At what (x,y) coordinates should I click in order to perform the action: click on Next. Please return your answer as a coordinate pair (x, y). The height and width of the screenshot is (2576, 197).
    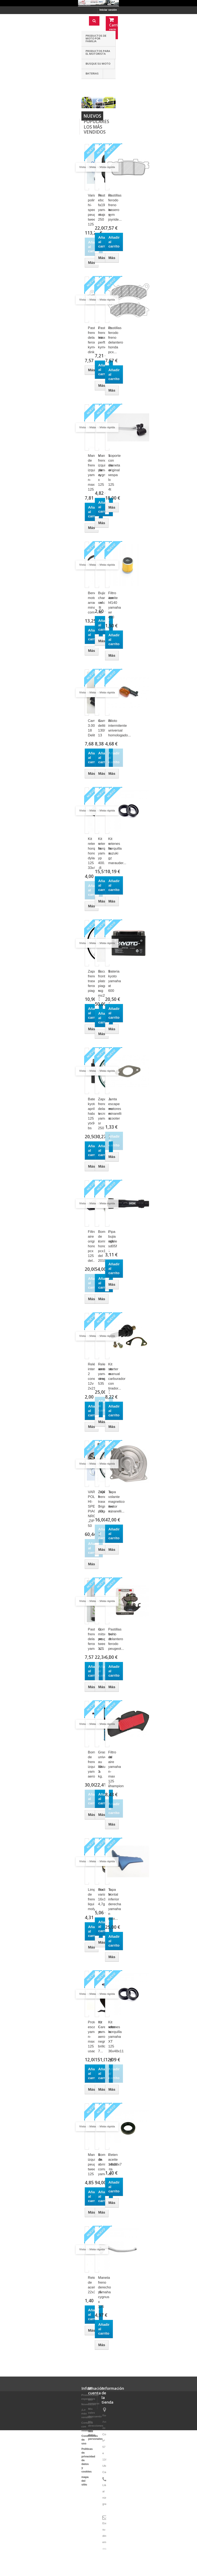
    Looking at the image, I should click on (108, 100).